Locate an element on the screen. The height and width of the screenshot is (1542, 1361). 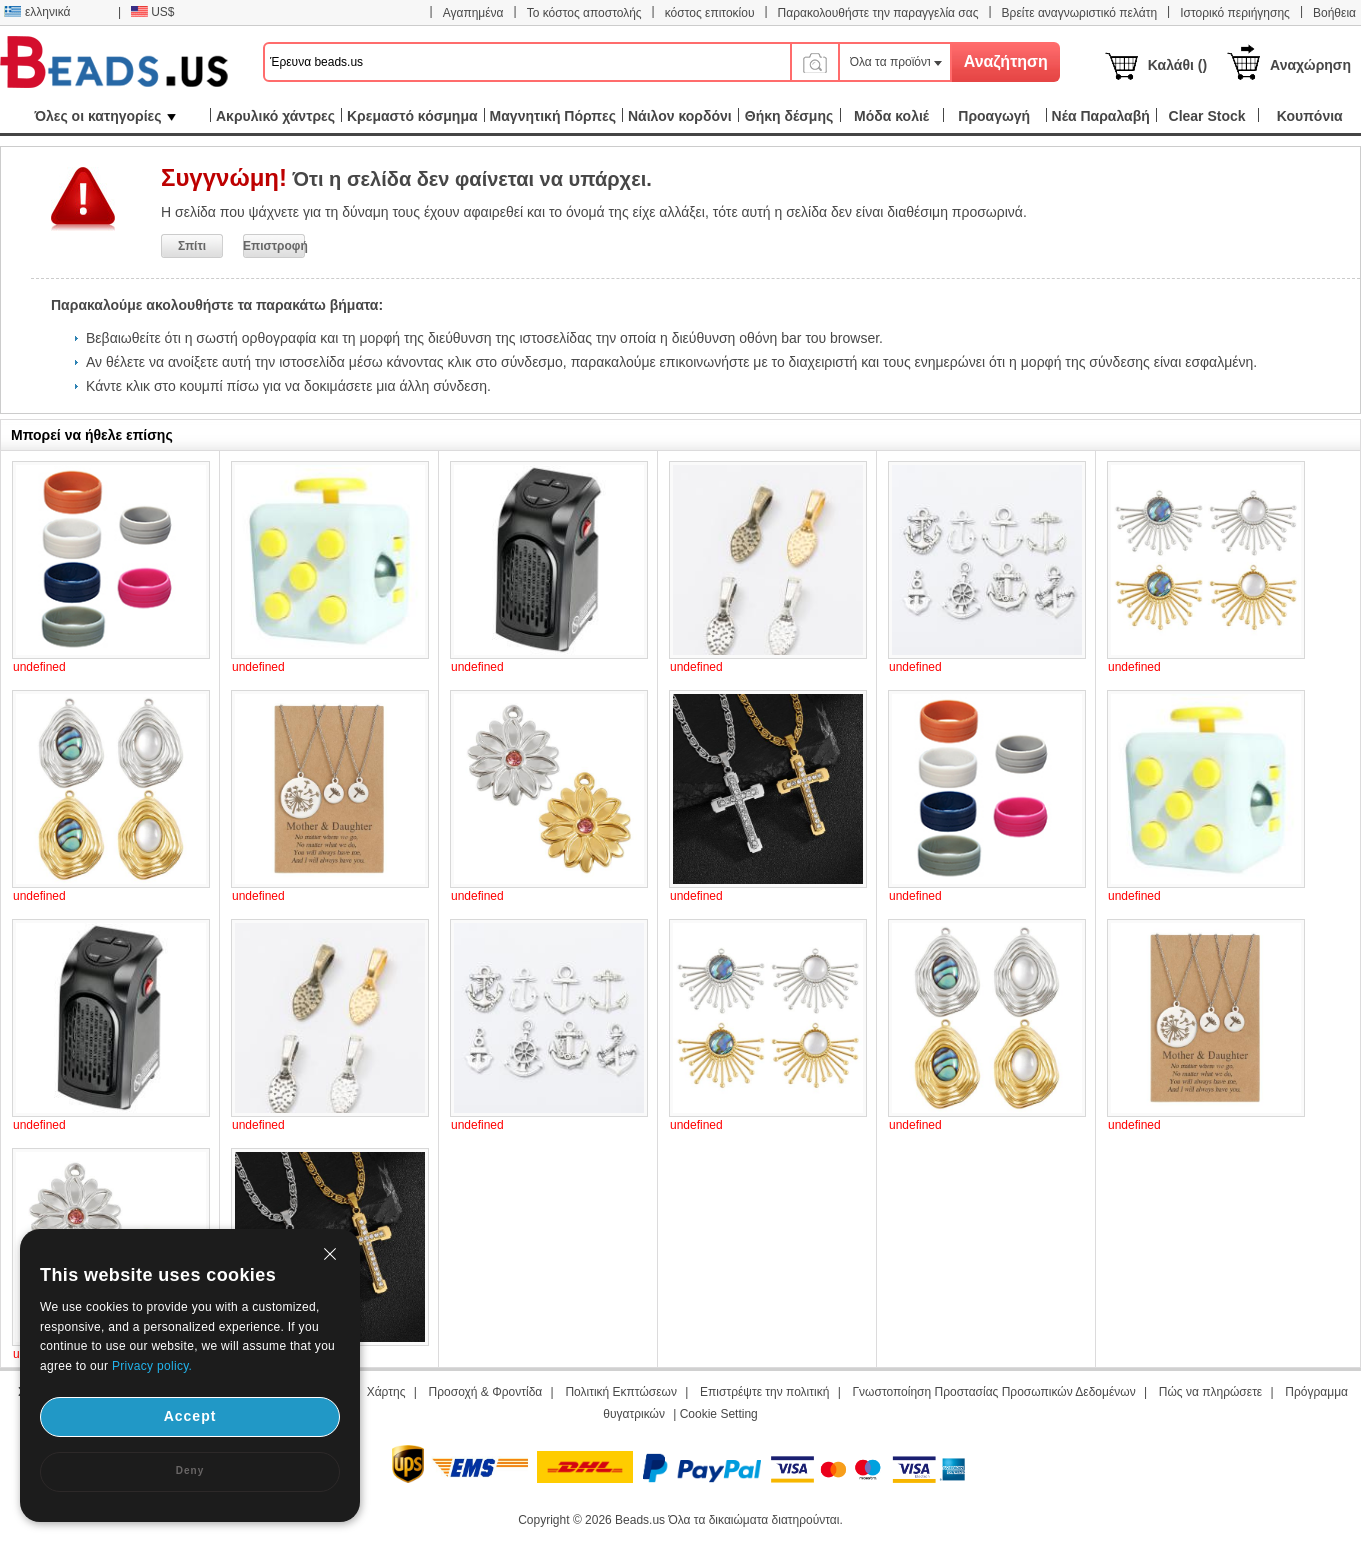
Βρείτε αναγνωριστικό πελάτη is located at coordinates (1079, 13).